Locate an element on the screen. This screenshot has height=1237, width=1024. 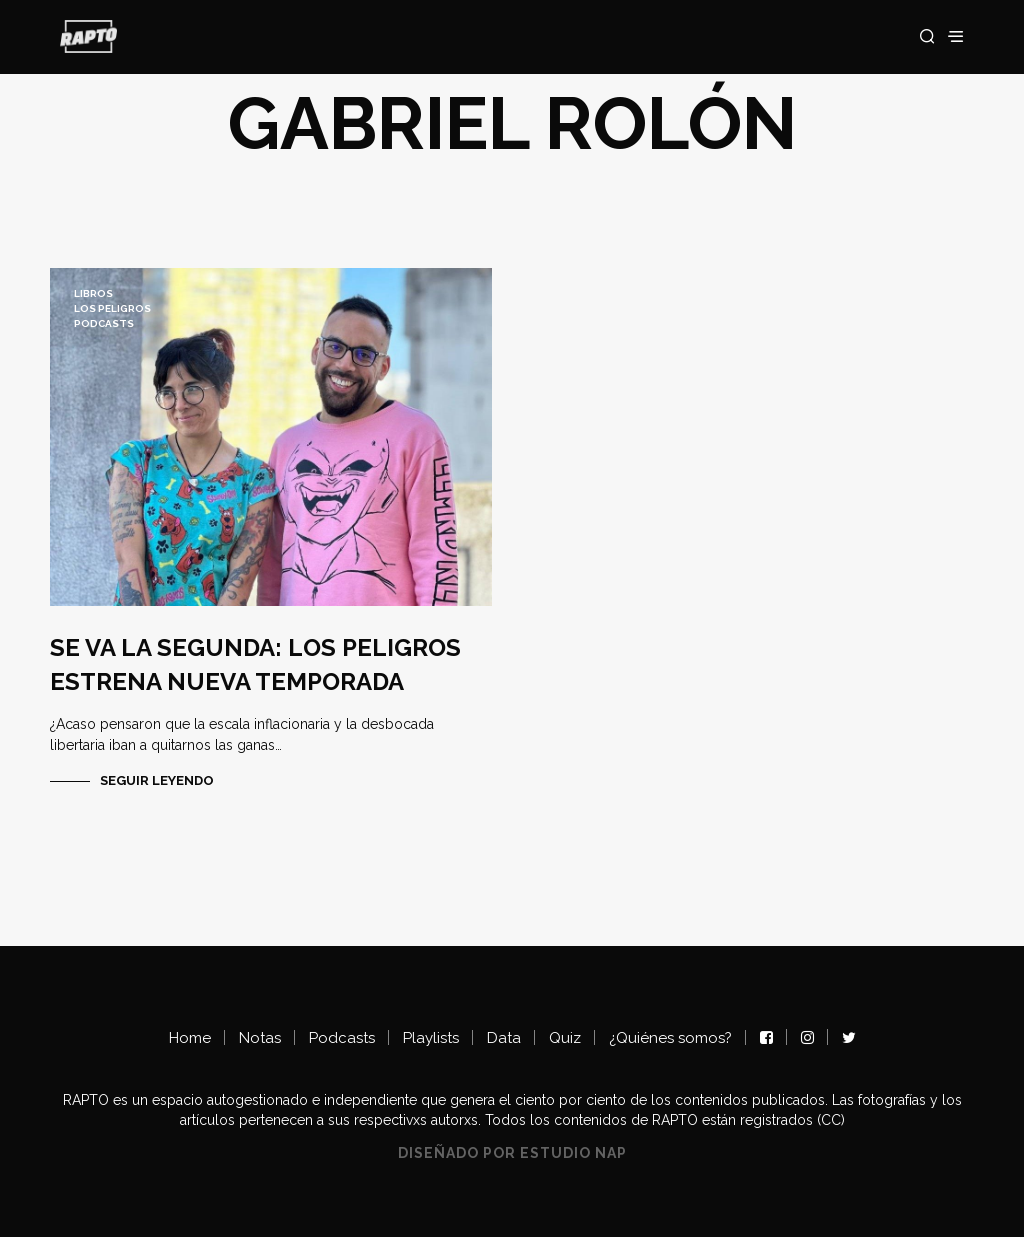
Data is located at coordinates (504, 1038).